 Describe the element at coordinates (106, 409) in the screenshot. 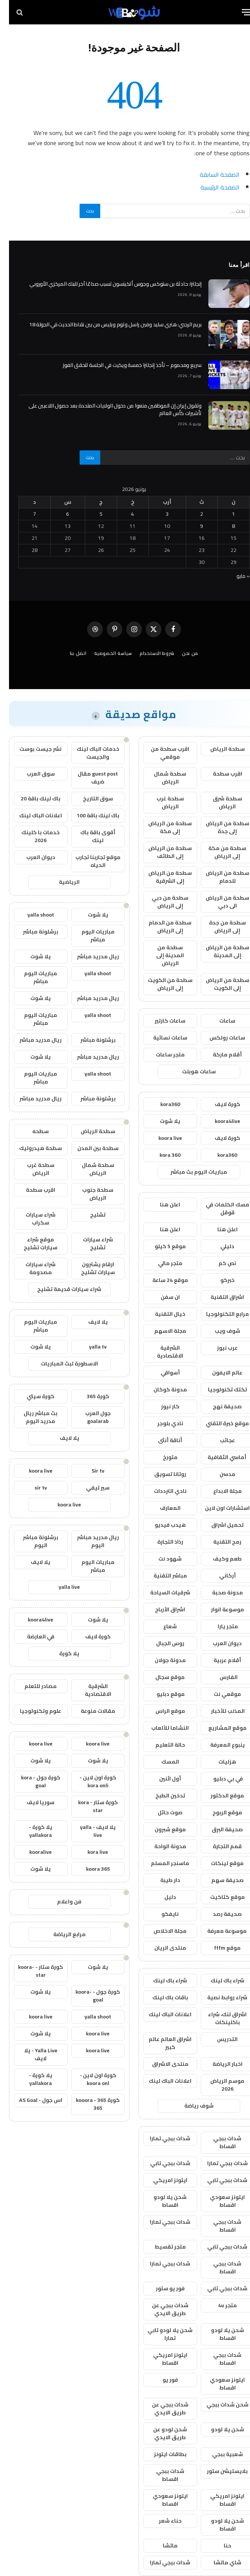

I see `وتقول إيران إن الموظفين منعوا من دخول الولايات المتحدة بعد حصول اللاعبين على تأشيرات كأس العالم` at that location.